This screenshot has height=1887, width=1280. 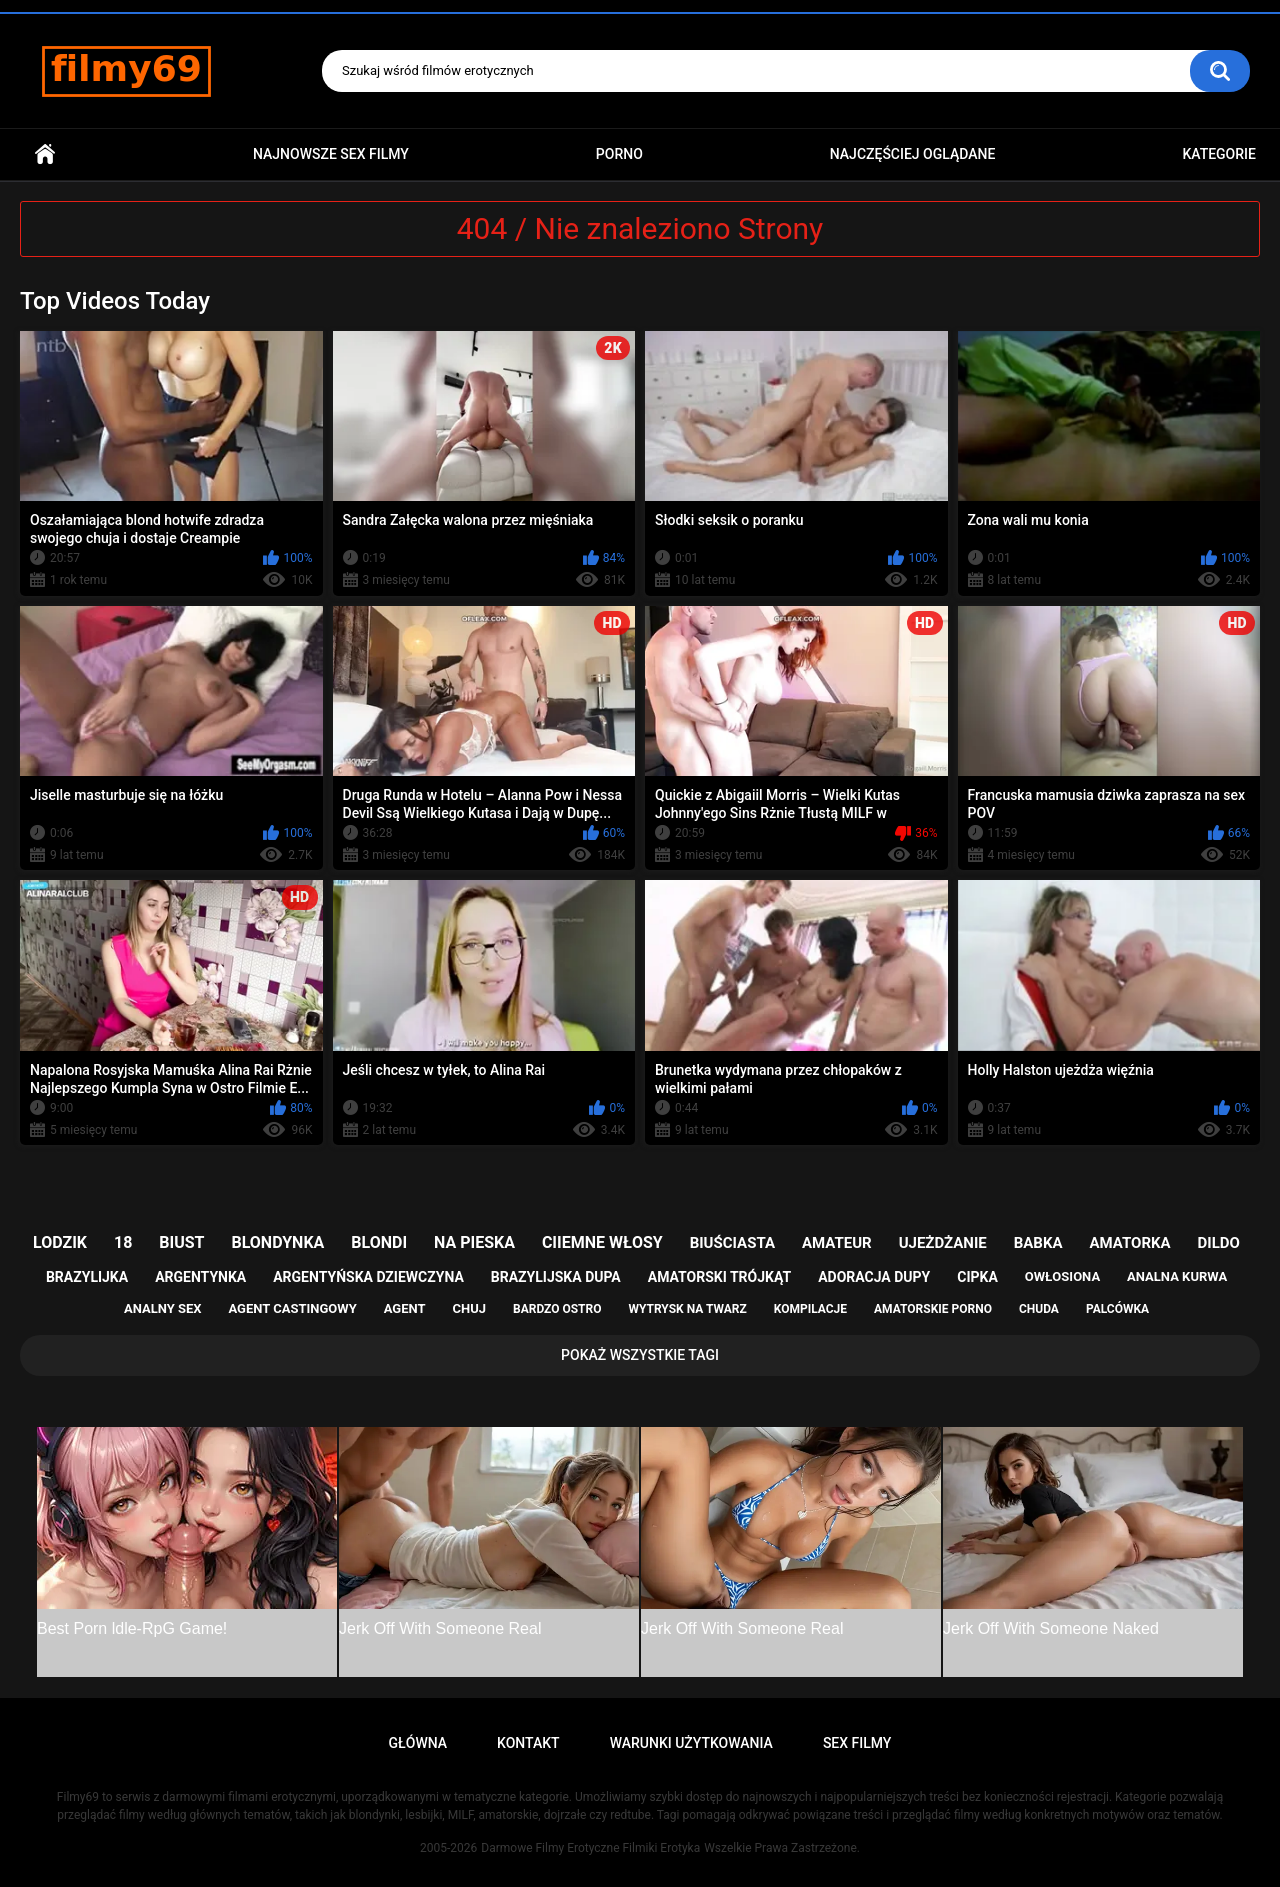 What do you see at coordinates (379, 1242) in the screenshot?
I see `blondi` at bounding box center [379, 1242].